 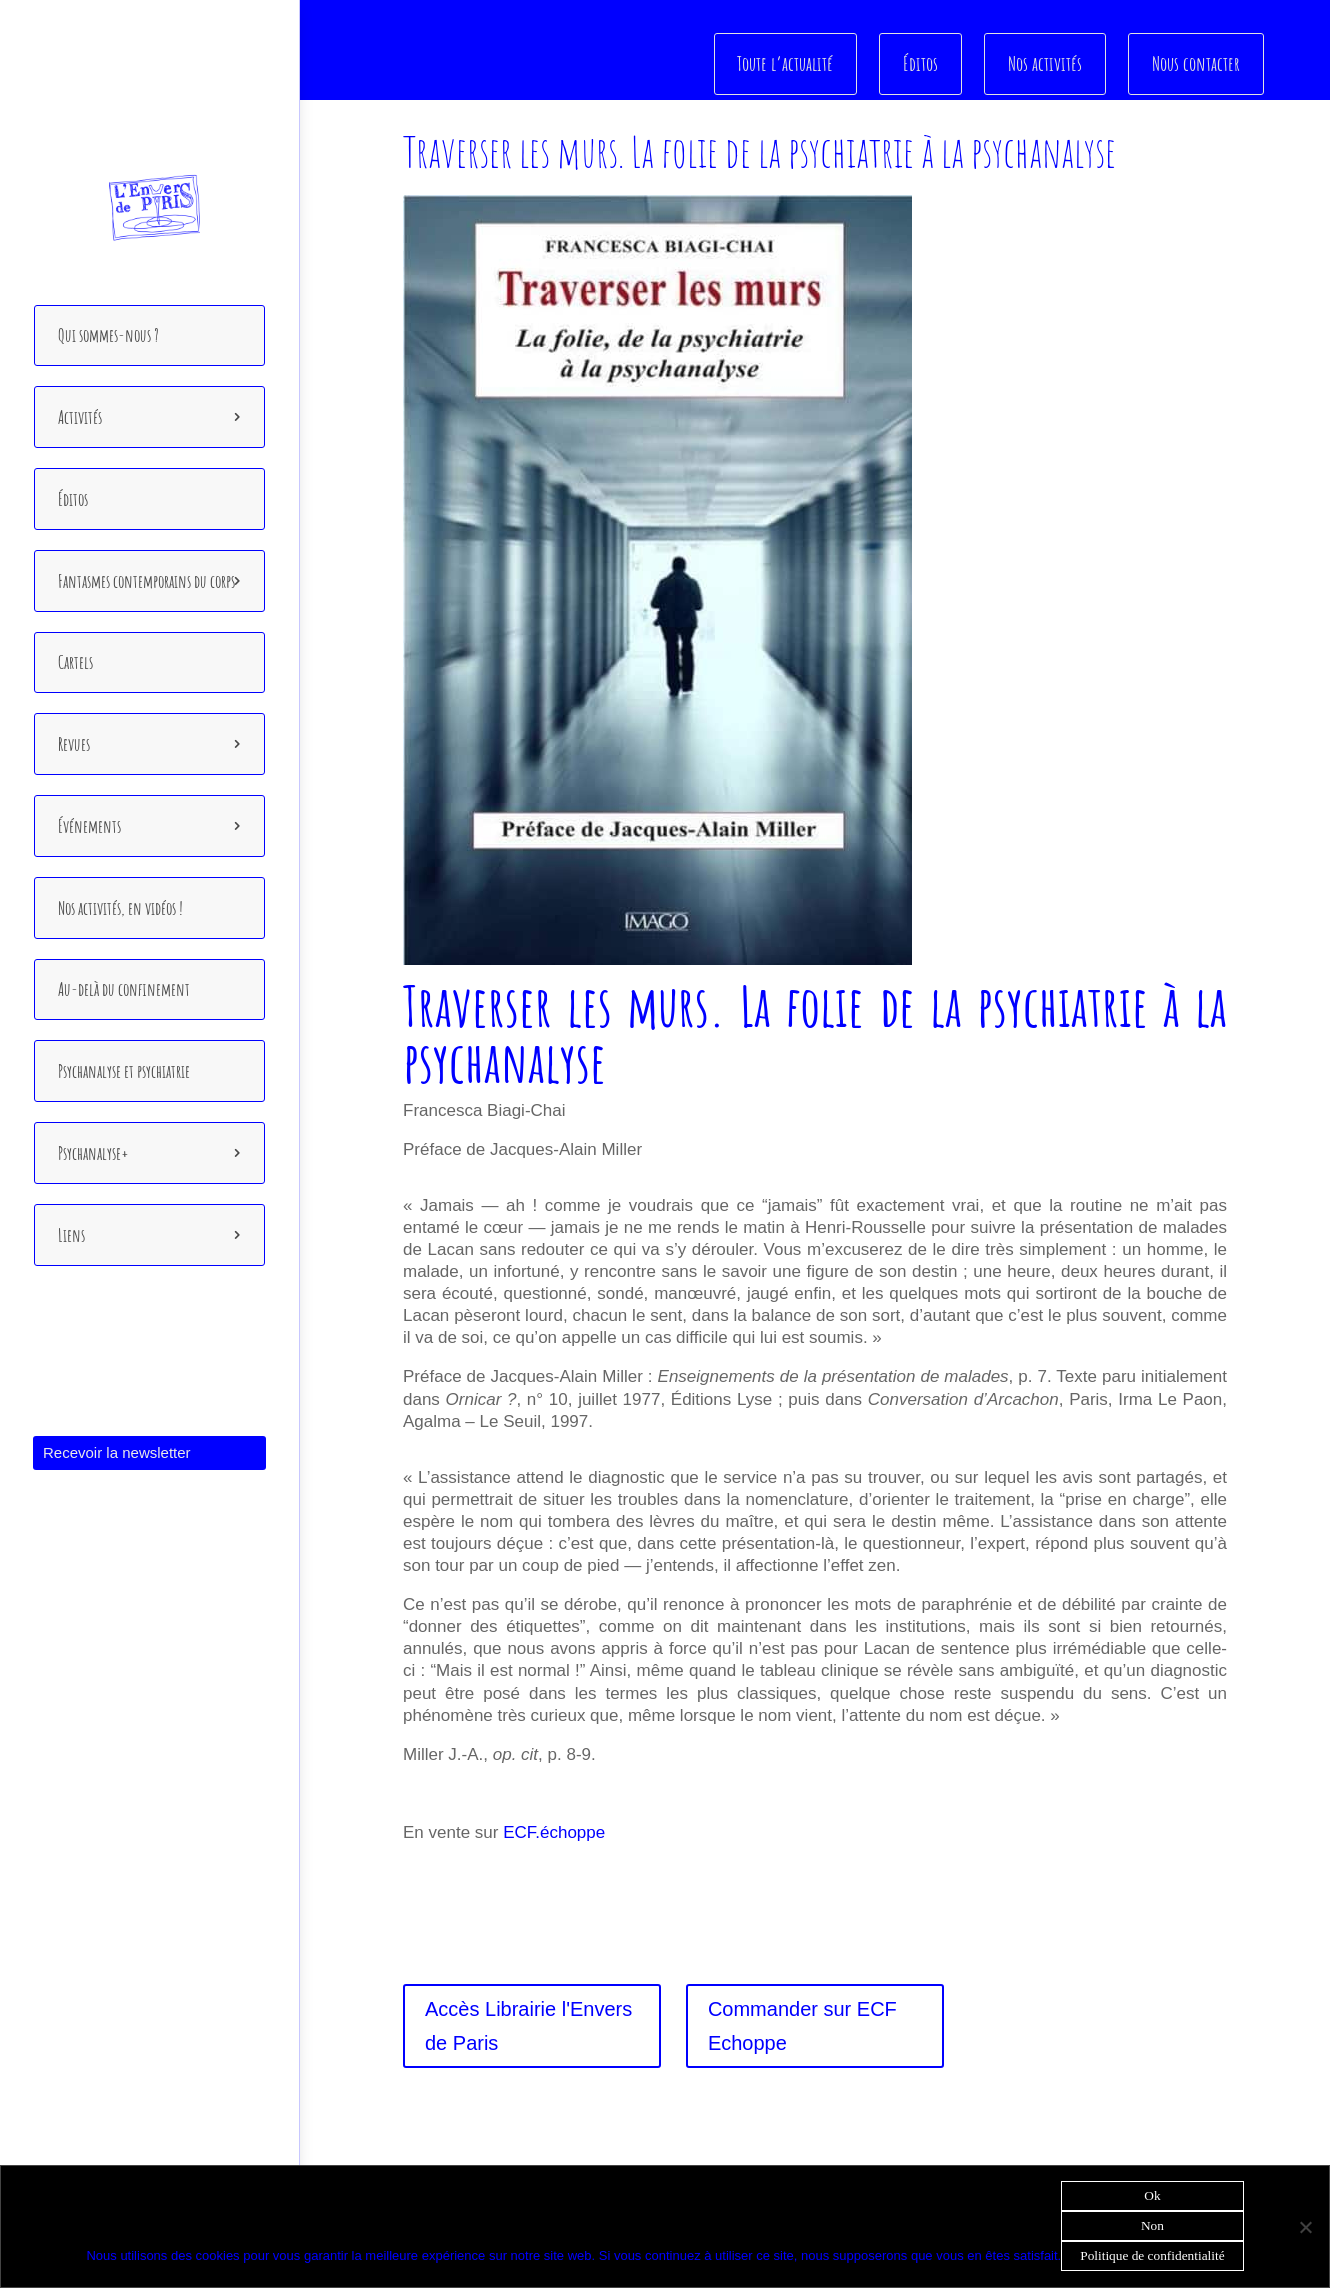 I want to click on Nos activités, so click(x=1046, y=62).